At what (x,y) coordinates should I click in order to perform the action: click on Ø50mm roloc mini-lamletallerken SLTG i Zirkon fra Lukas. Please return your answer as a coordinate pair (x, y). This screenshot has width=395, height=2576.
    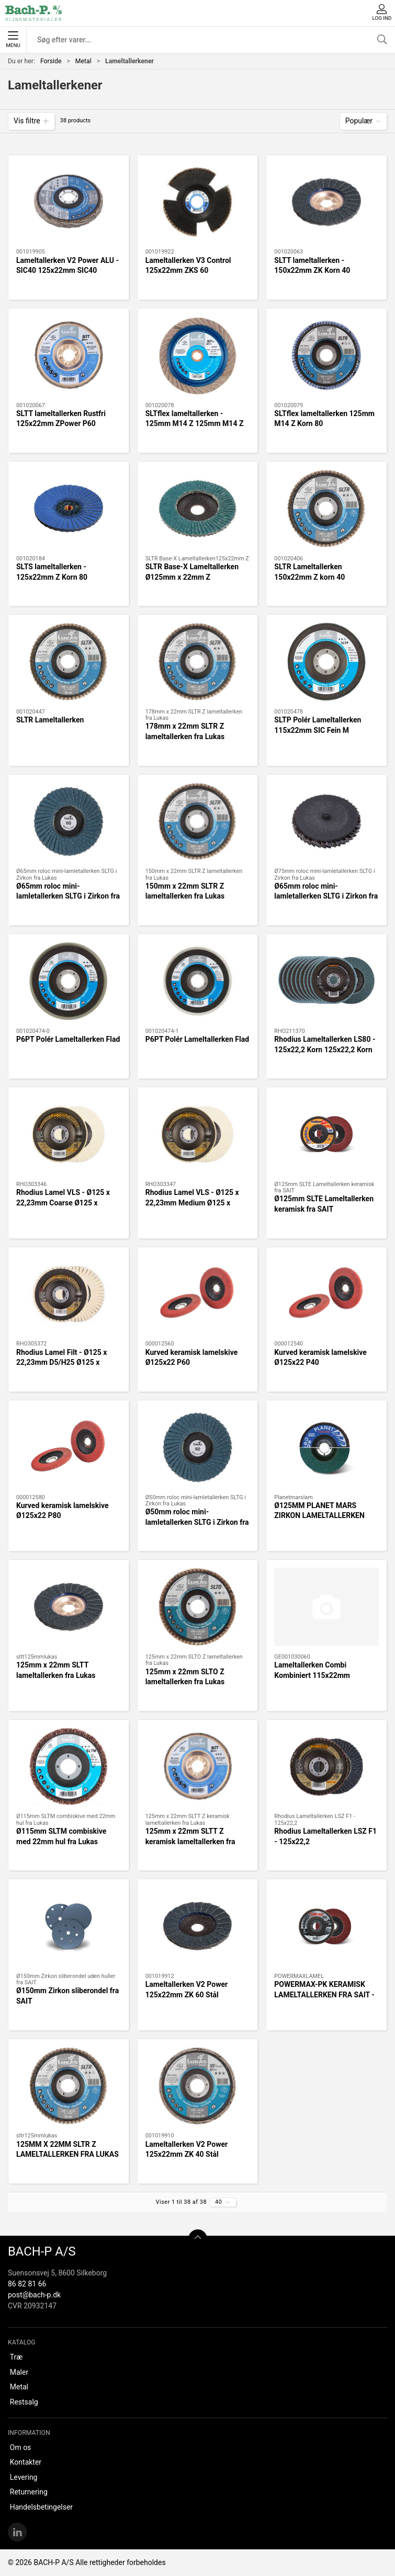
    Looking at the image, I should click on (197, 1522).